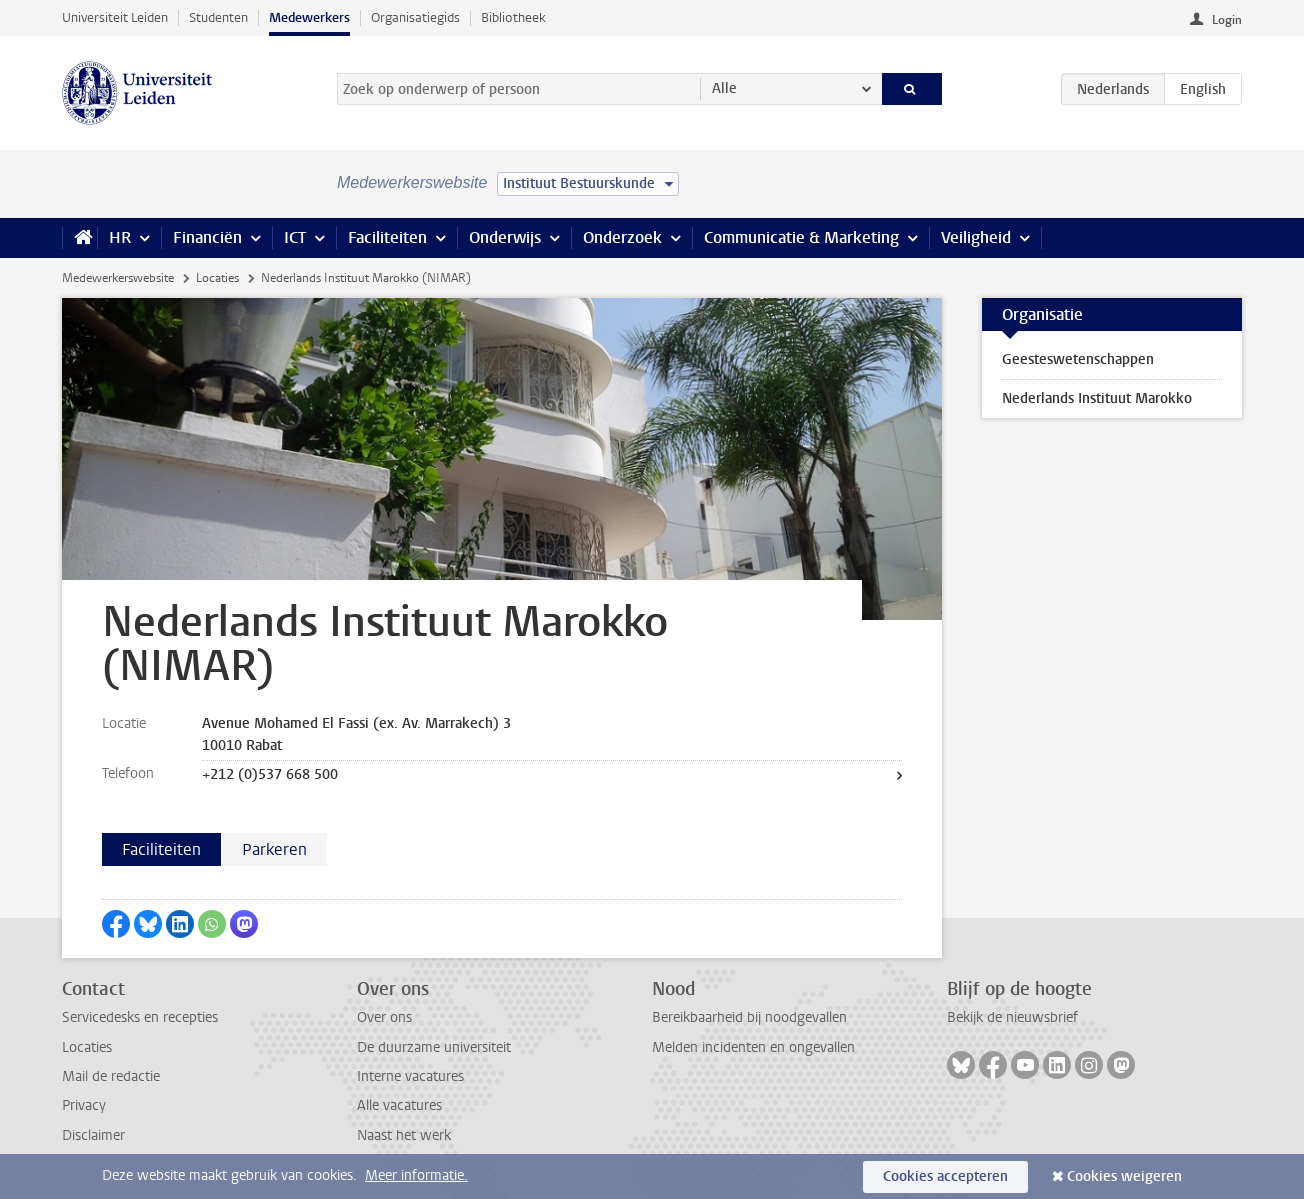 This screenshot has height=1199, width=1304. What do you see at coordinates (1227, 20) in the screenshot?
I see `Login` at bounding box center [1227, 20].